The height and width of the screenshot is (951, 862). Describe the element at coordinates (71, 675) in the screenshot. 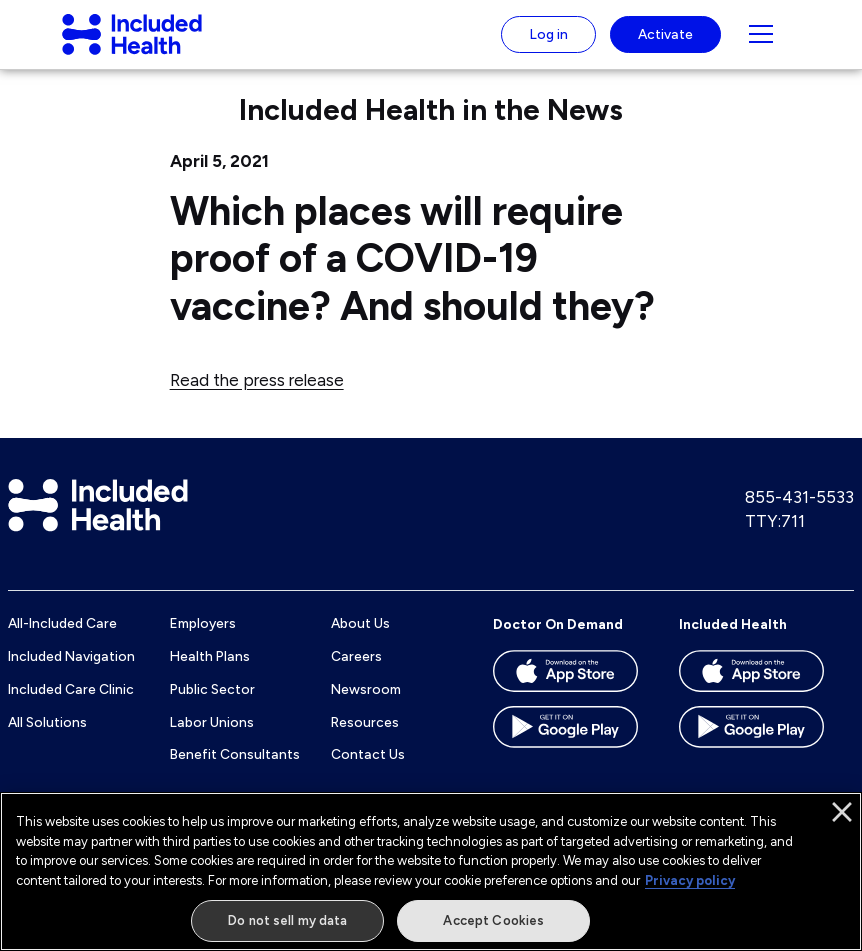

I see `Included Navigation` at that location.